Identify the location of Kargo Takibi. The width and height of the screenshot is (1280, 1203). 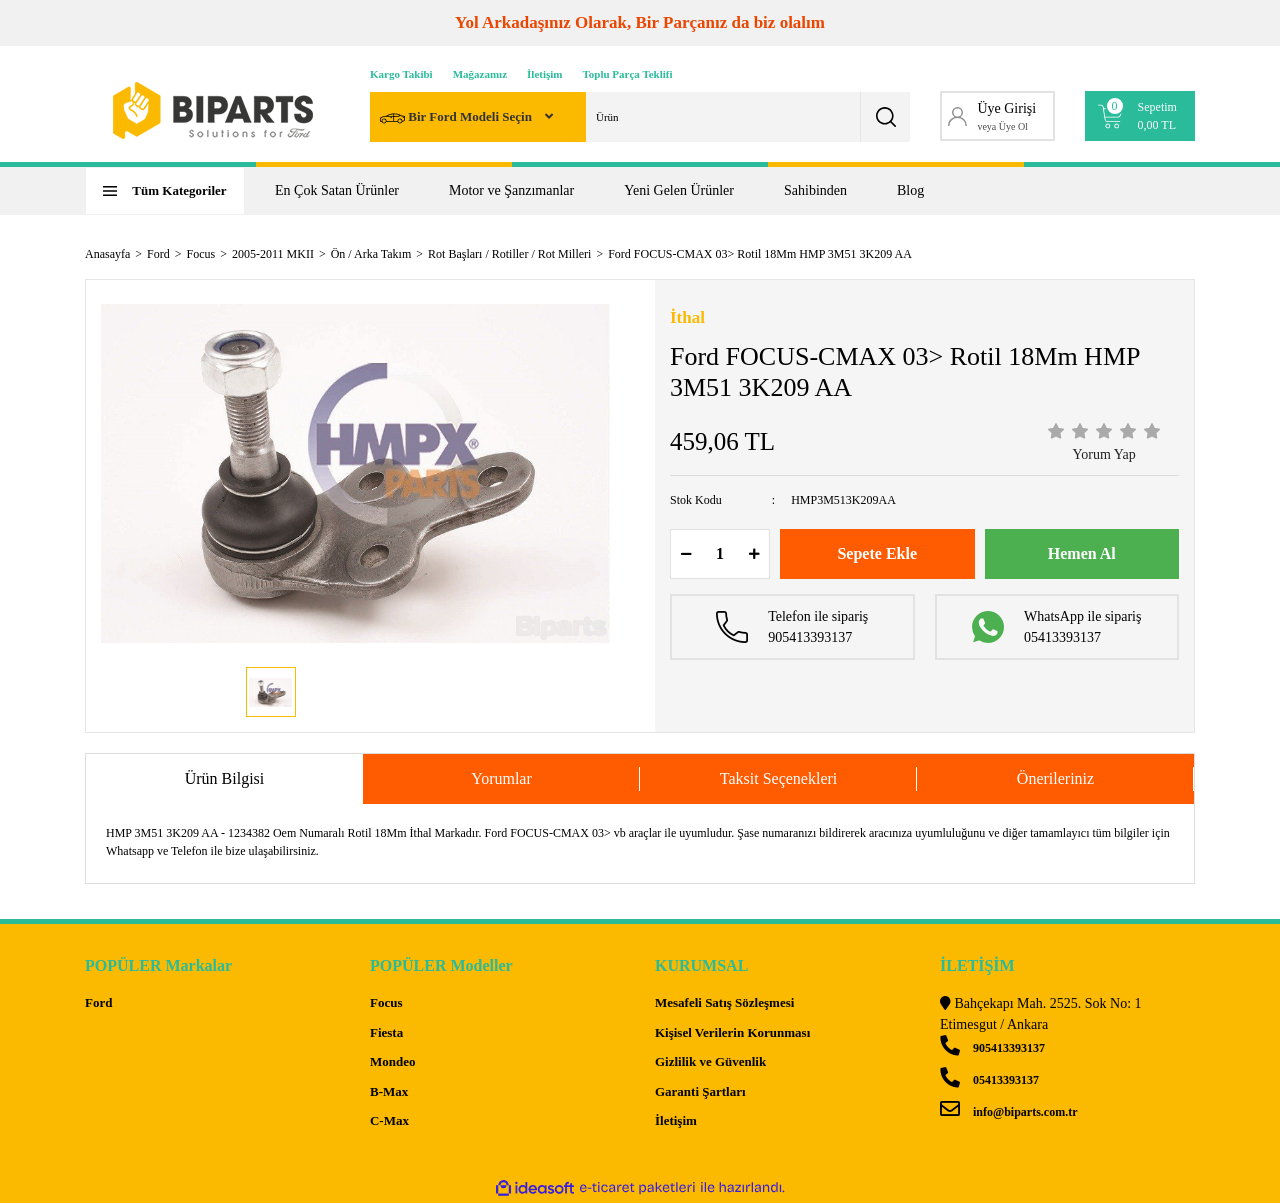
(401, 74).